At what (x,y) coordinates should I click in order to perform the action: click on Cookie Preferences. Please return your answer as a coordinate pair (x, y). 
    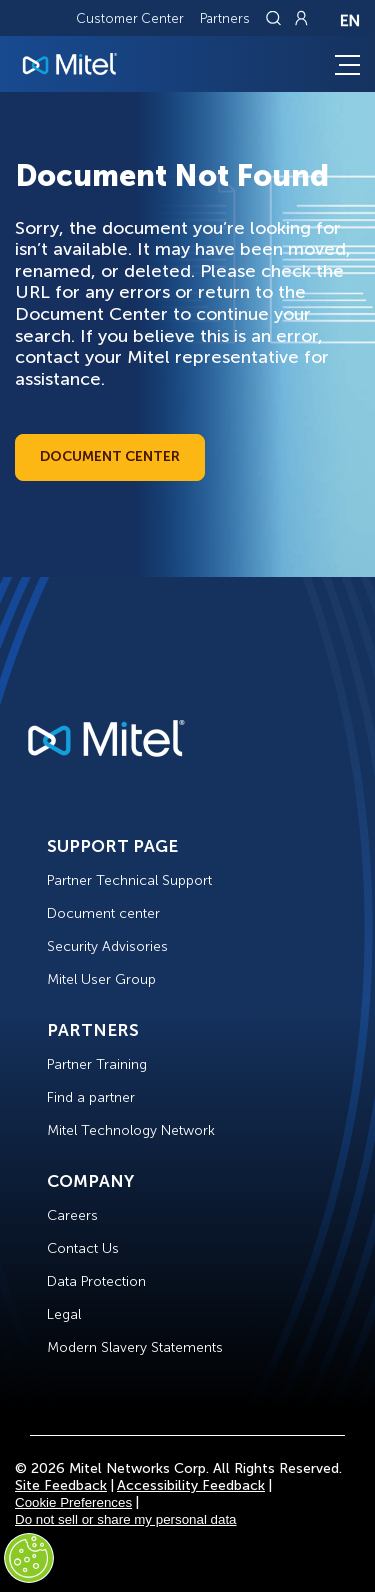
    Looking at the image, I should click on (73, 1502).